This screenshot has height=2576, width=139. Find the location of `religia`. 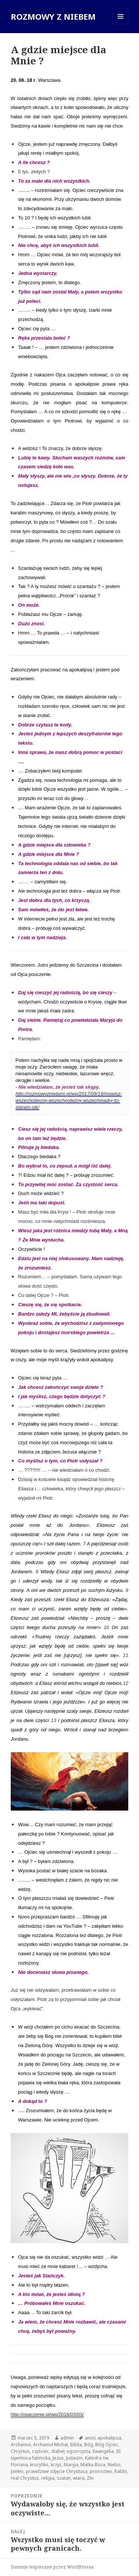

religia is located at coordinates (47, 2478).